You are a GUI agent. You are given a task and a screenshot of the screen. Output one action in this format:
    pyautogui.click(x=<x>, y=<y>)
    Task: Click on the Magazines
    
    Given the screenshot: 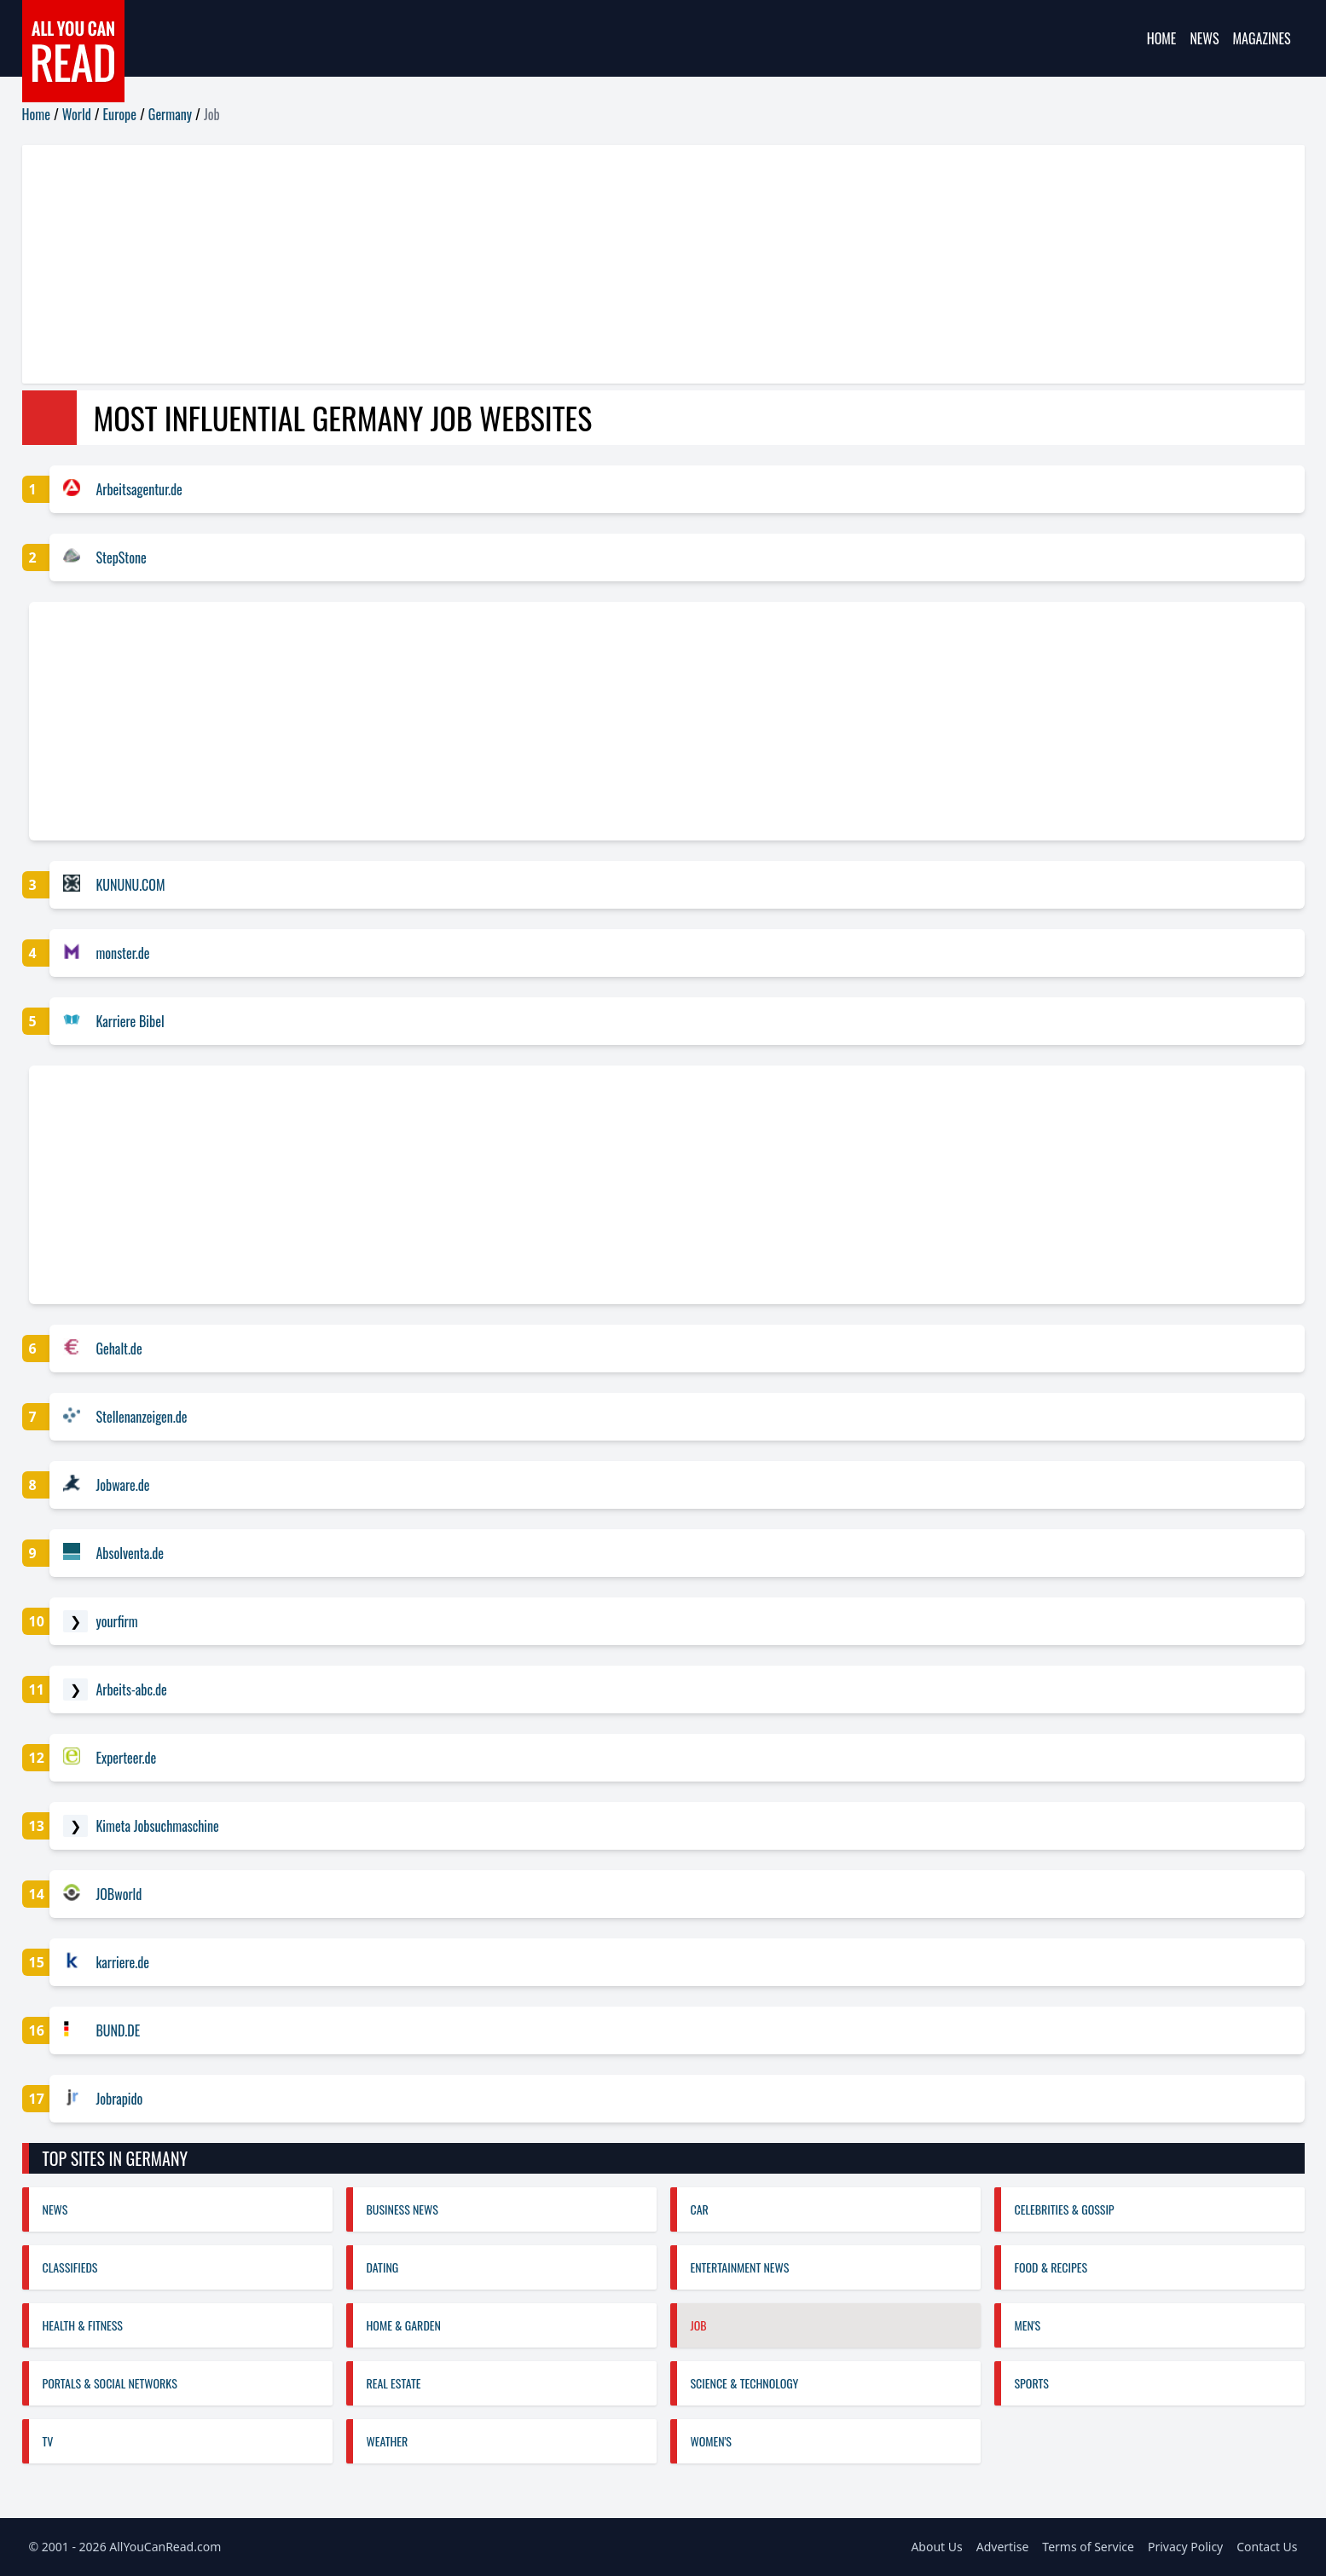 What is the action you would take?
    pyautogui.click(x=1262, y=38)
    